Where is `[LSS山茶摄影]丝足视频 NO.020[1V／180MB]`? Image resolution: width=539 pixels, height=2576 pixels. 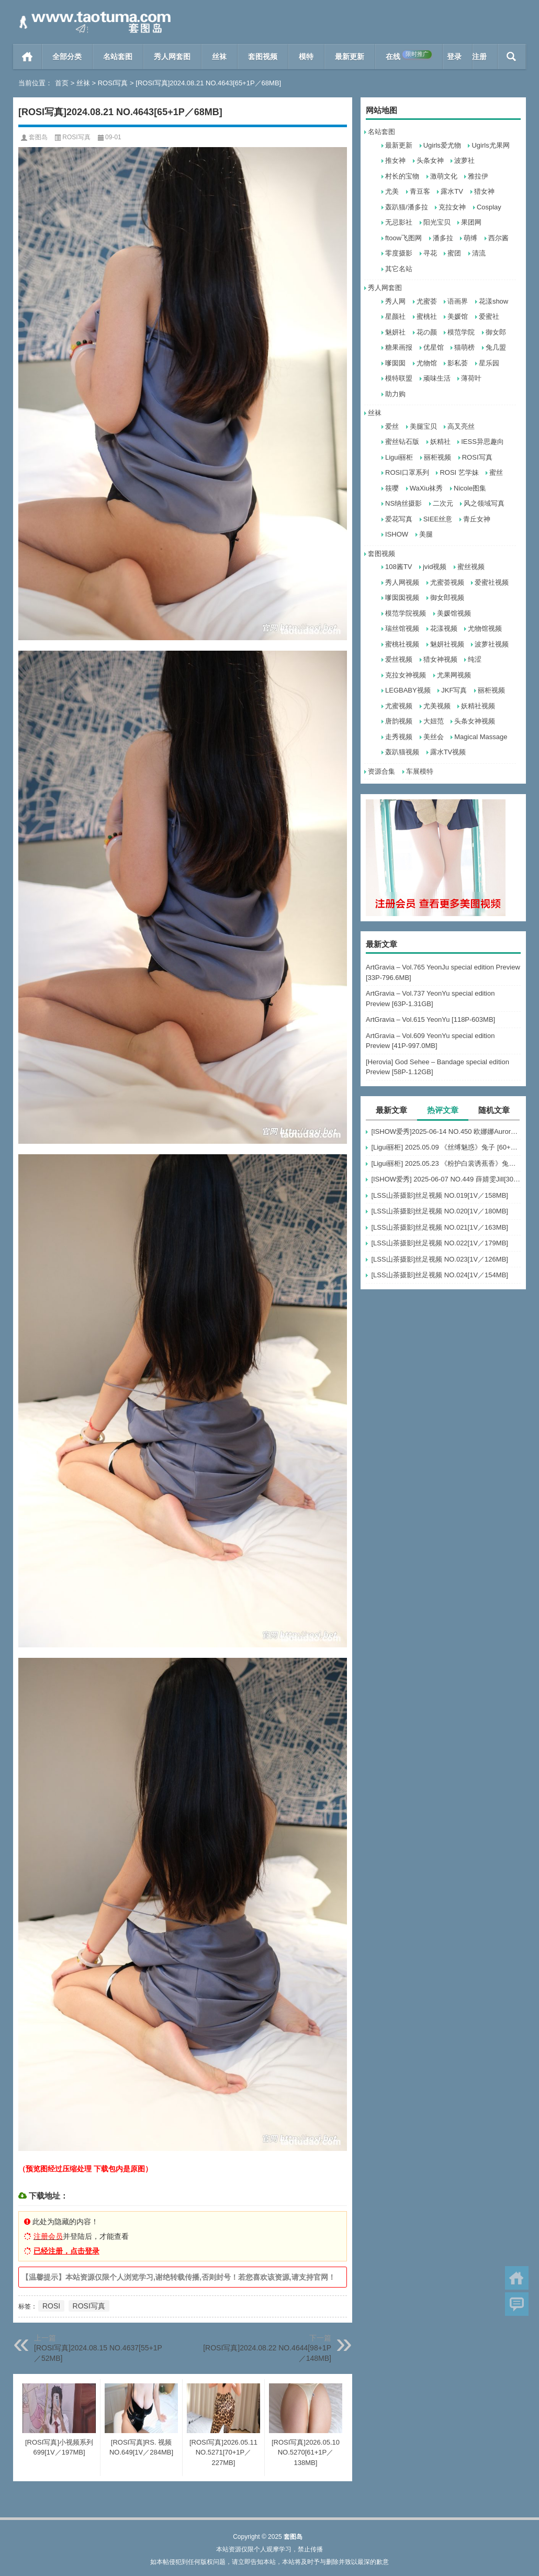
[LSS山茶摄影]丝足视频 NO.020[1V／180MB] is located at coordinates (439, 1211).